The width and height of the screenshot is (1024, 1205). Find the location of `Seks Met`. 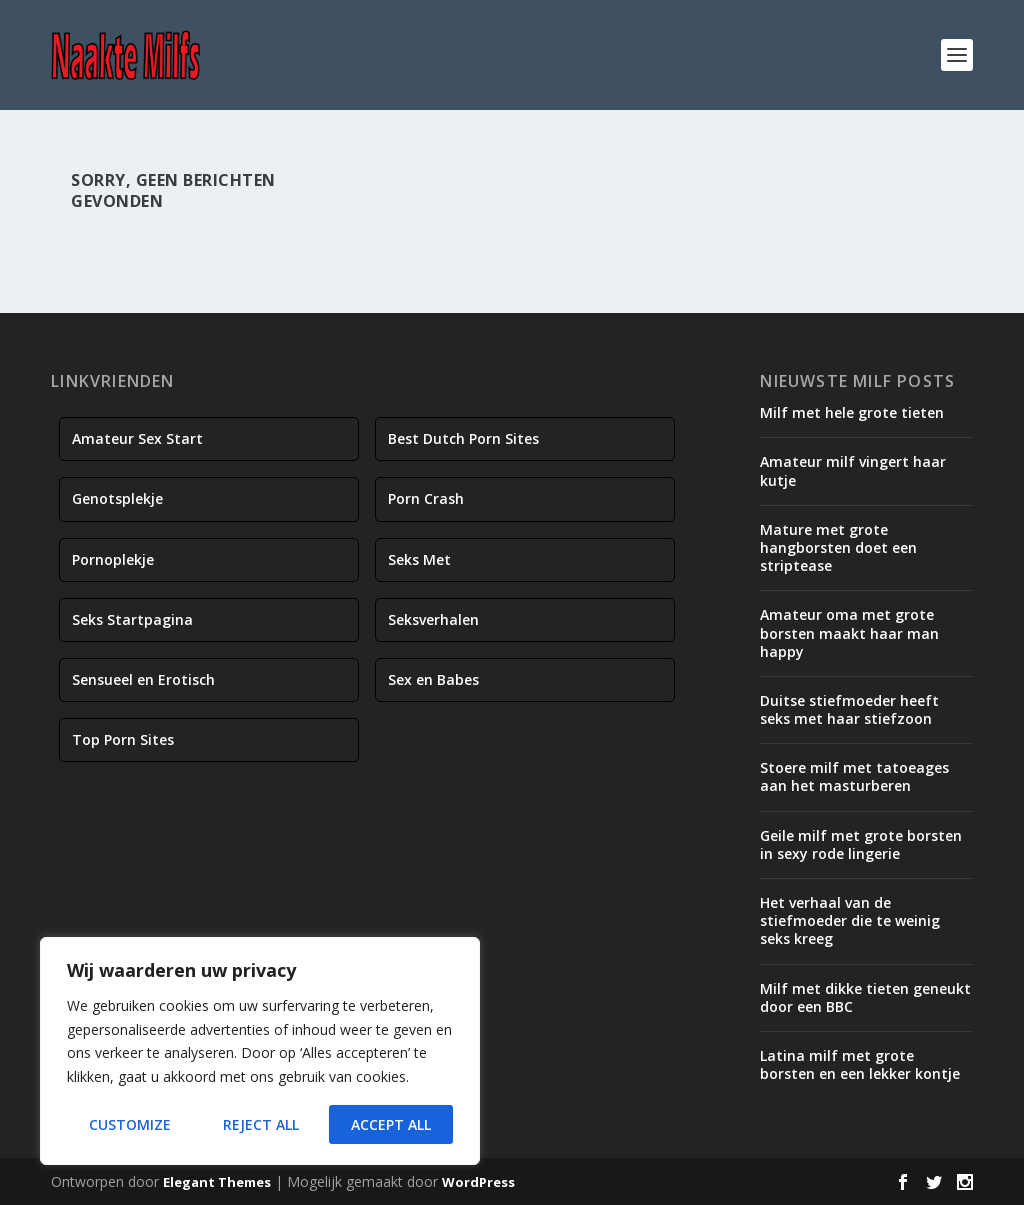

Seks Met is located at coordinates (419, 559).